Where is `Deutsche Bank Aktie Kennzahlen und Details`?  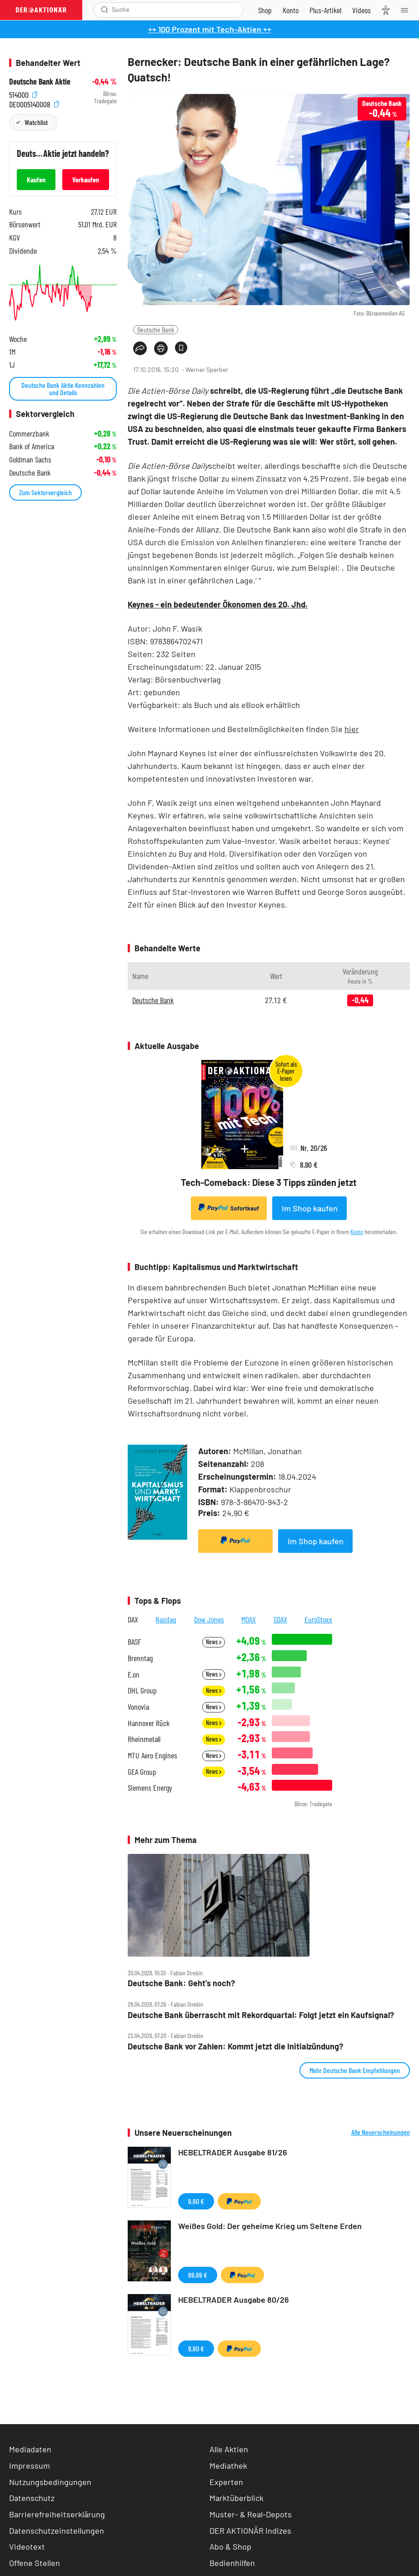 Deutsche Bank Aktie Kennzahlen und Details is located at coordinates (63, 389).